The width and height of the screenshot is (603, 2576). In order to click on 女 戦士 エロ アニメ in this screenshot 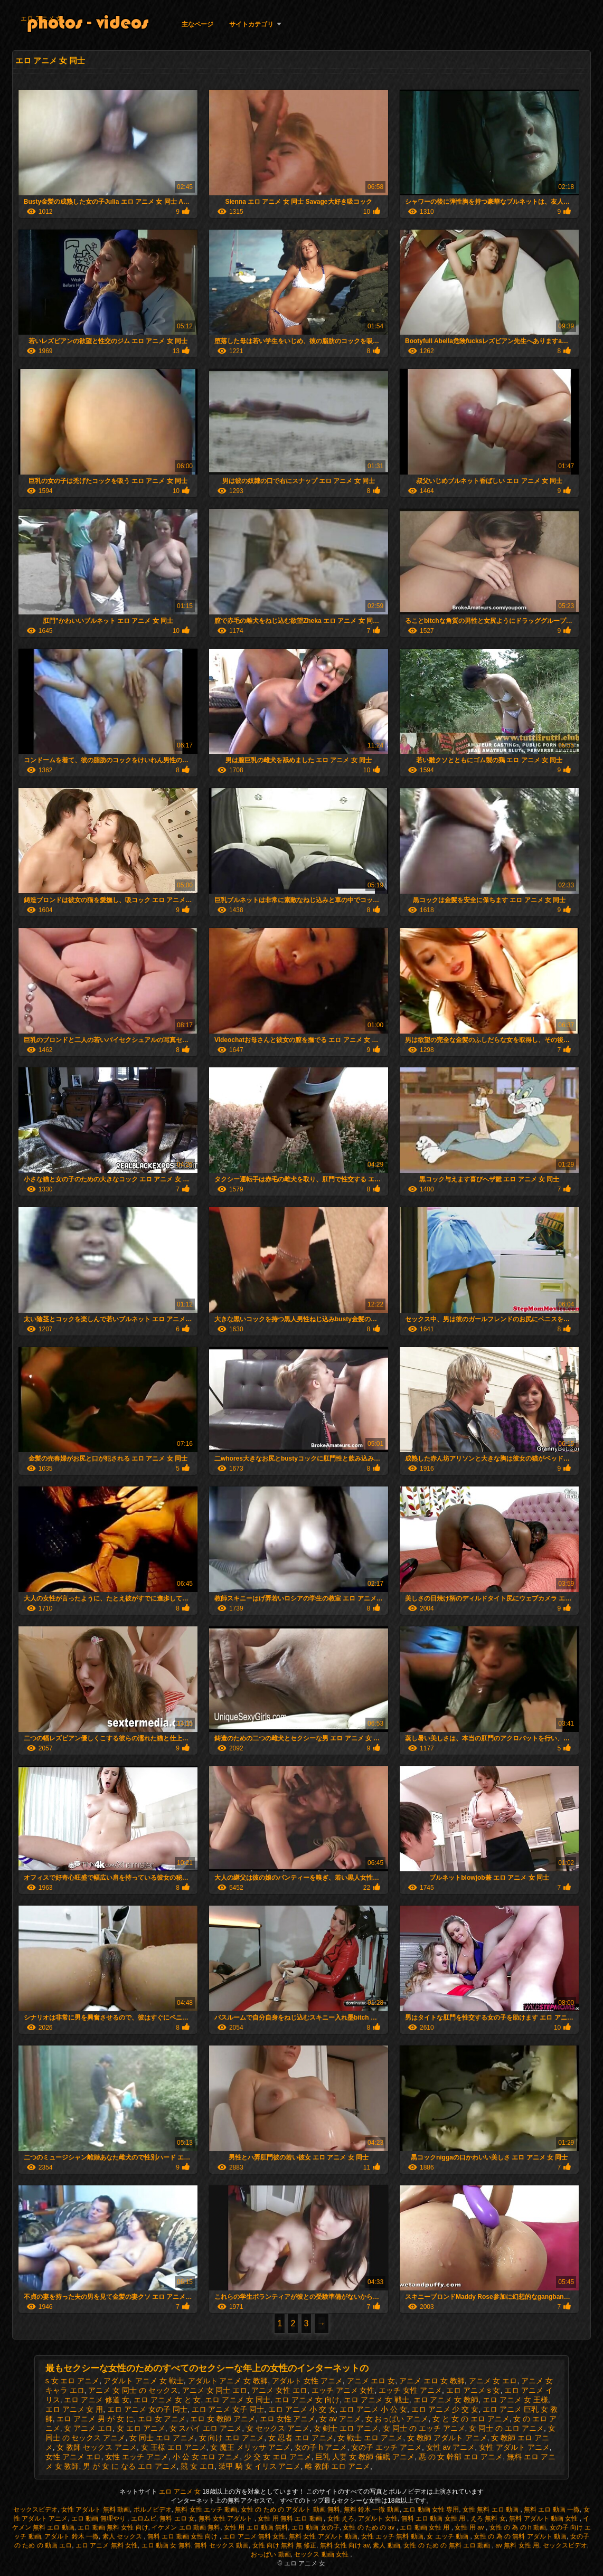, I will do `click(370, 2437)`.